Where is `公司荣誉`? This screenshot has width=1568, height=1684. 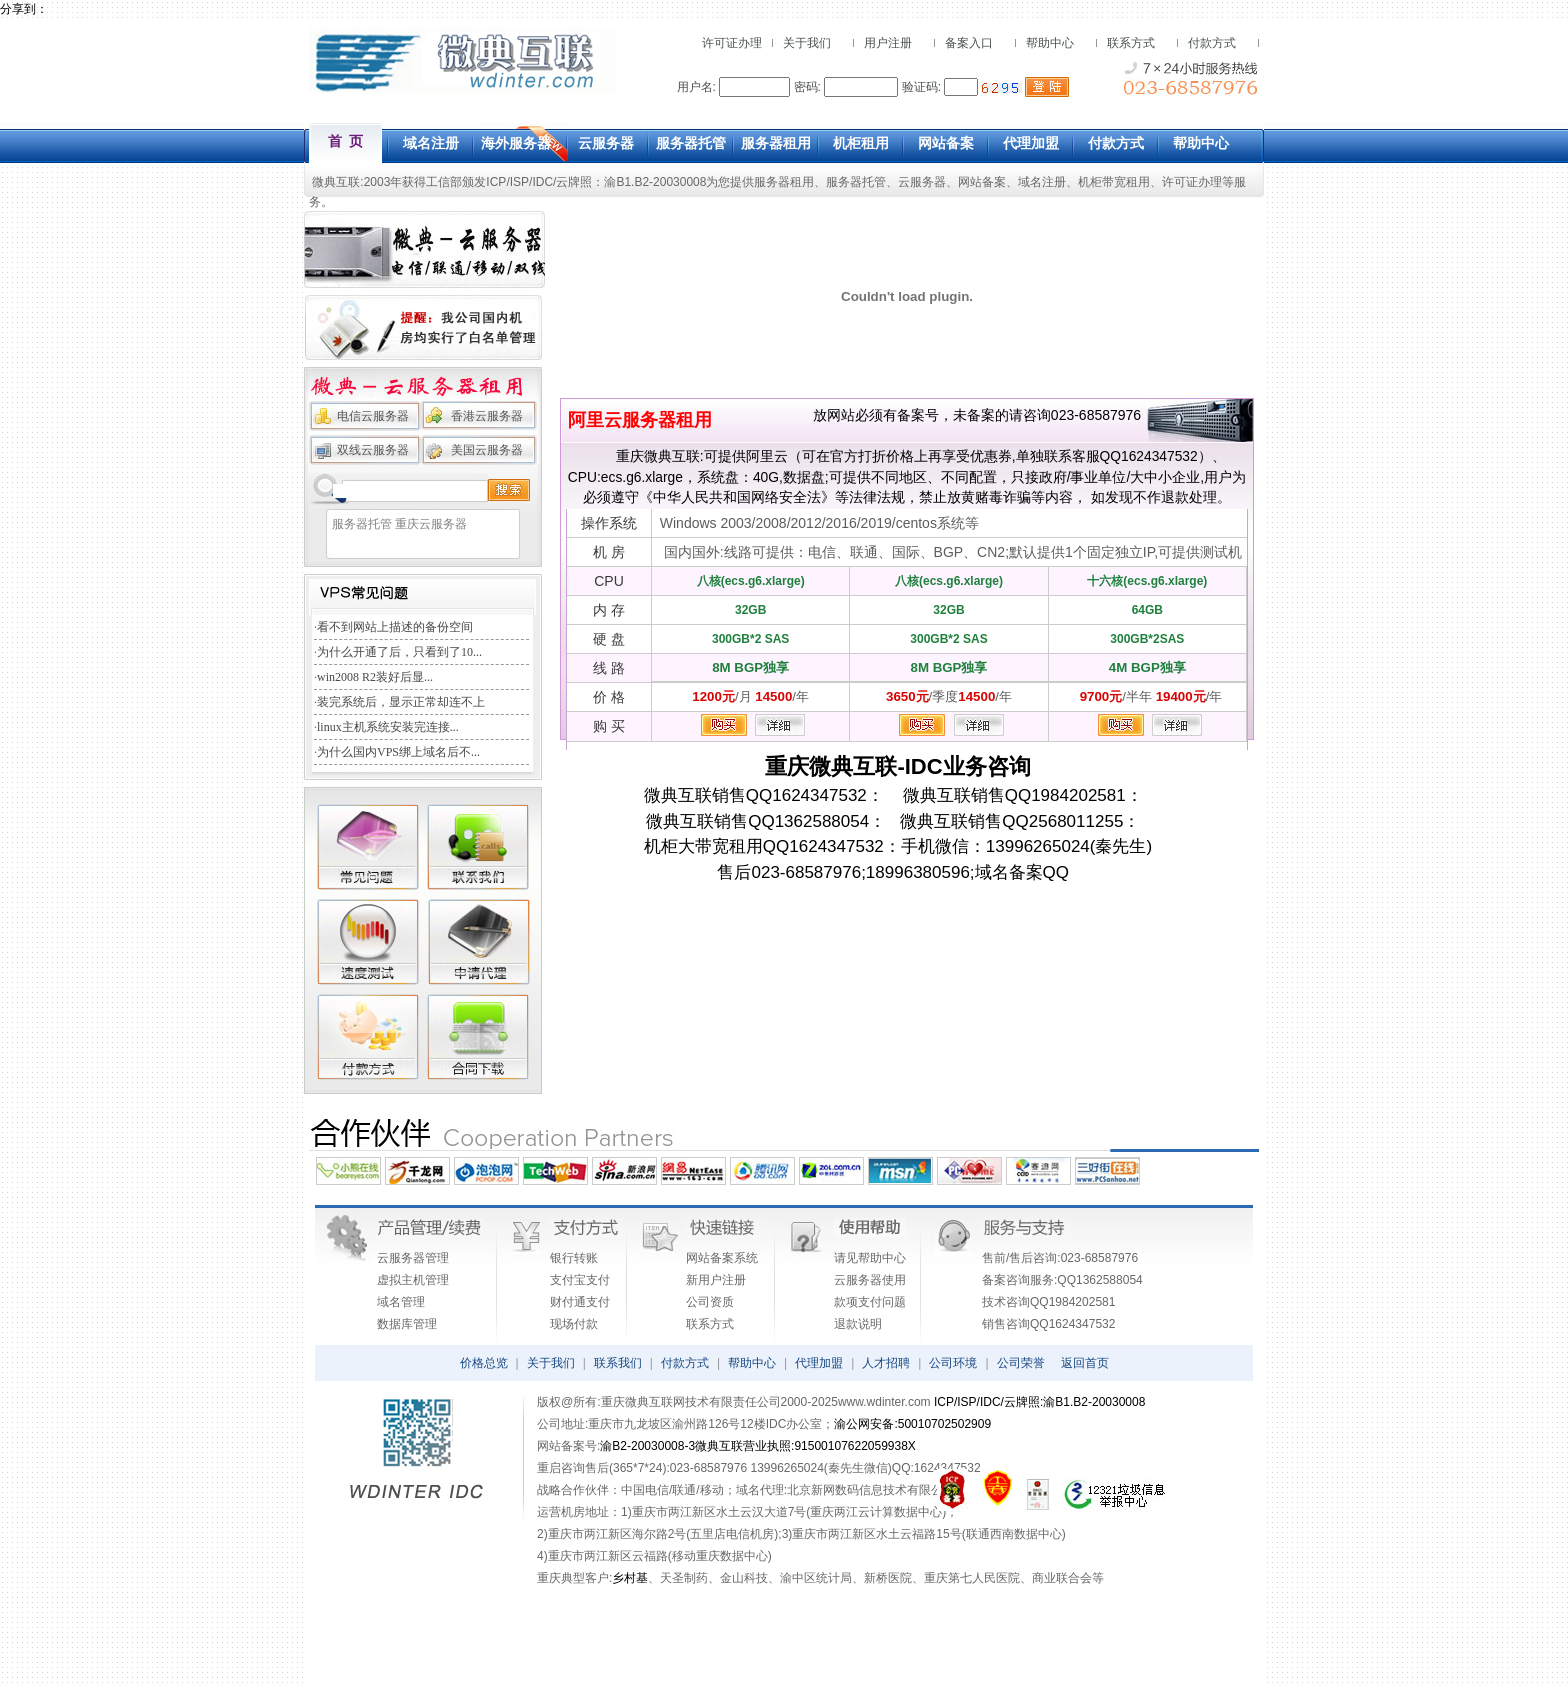 公司荣誉 is located at coordinates (1021, 1363).